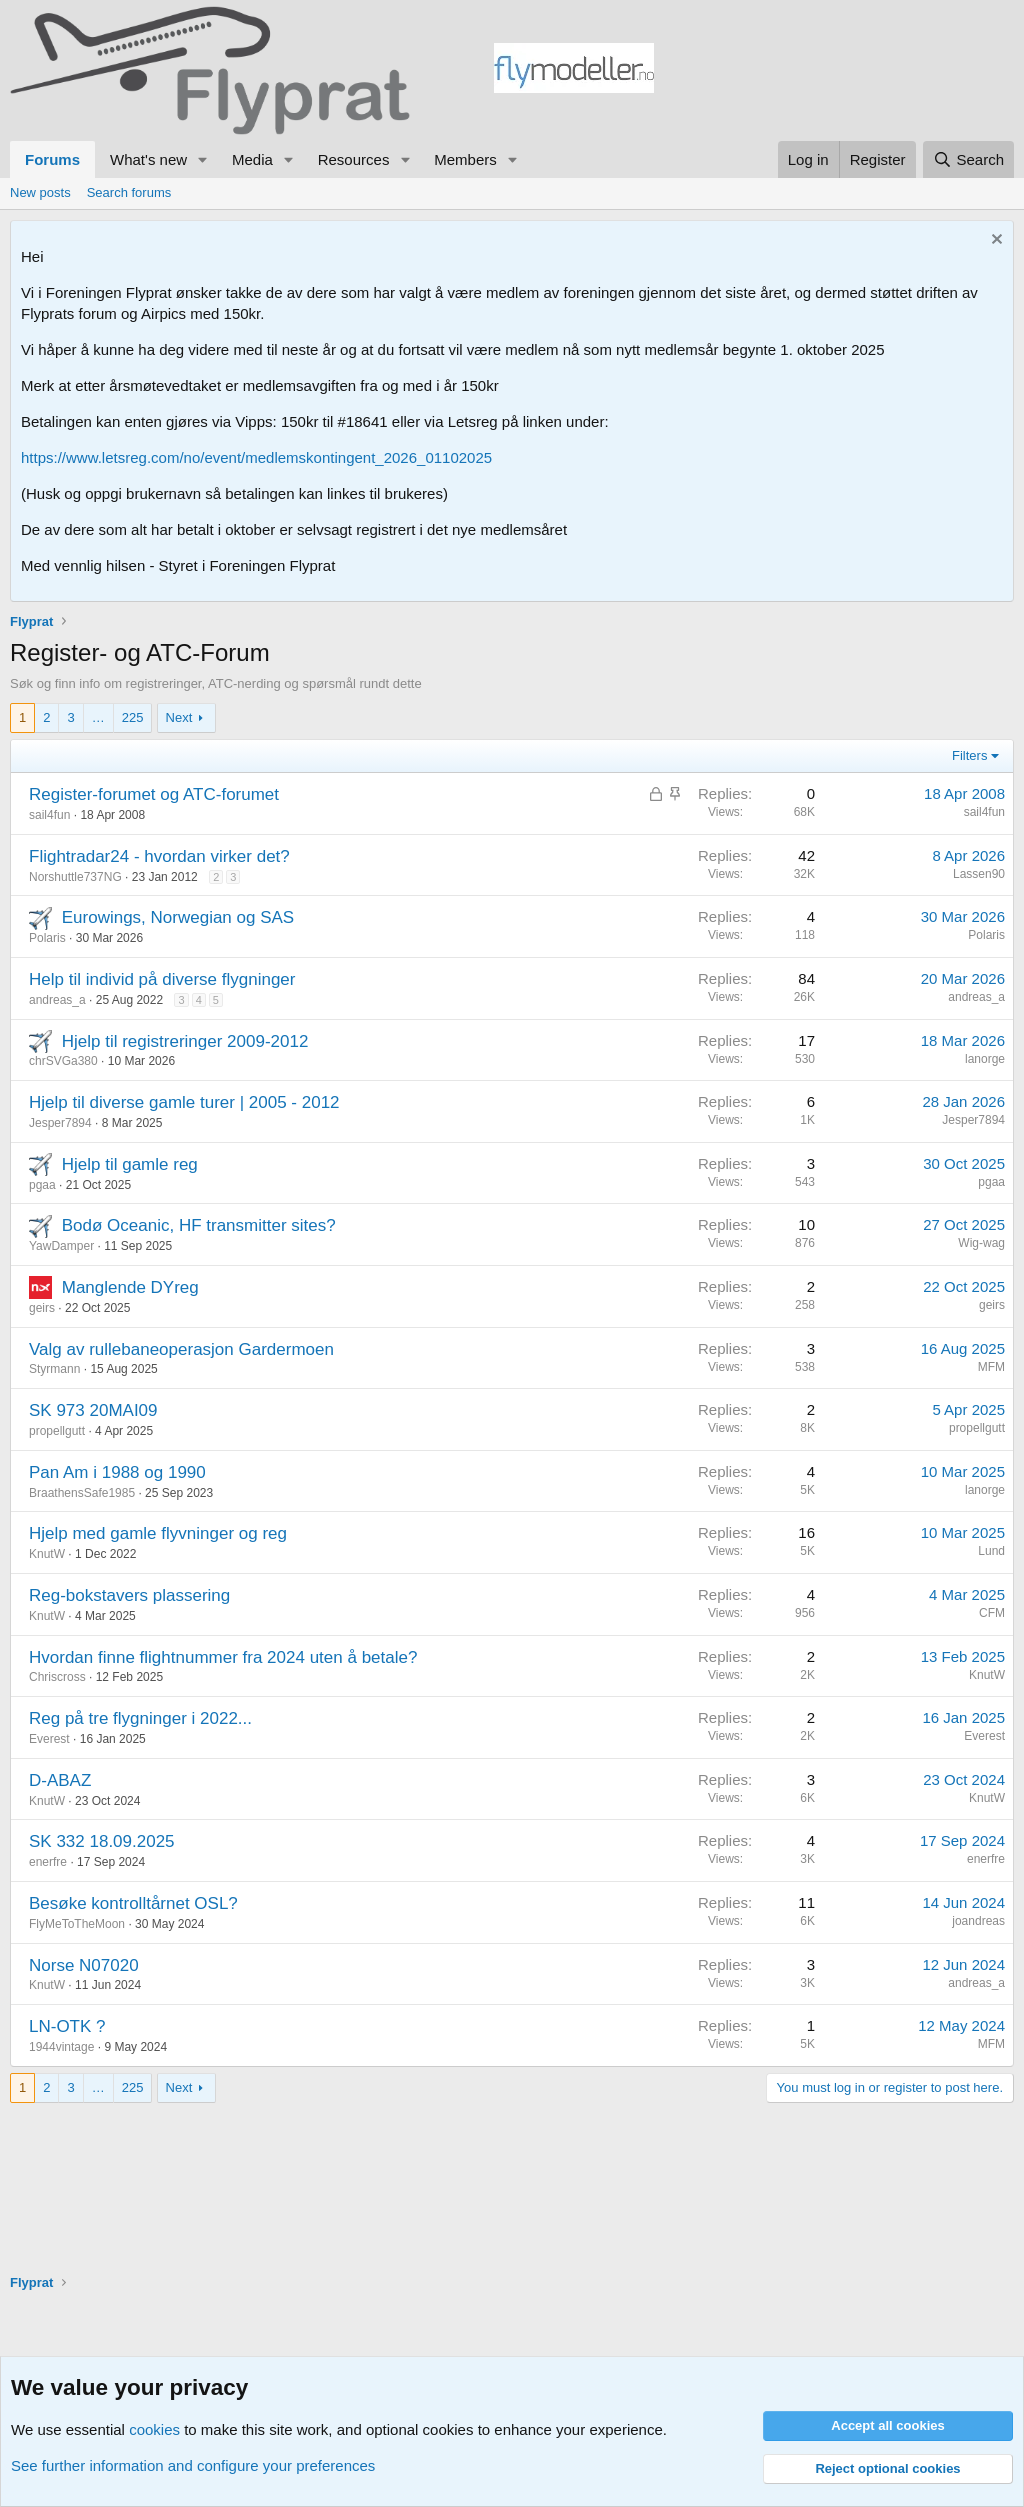  I want to click on Reg på tre flygninger i 2022..., so click(140, 1718).